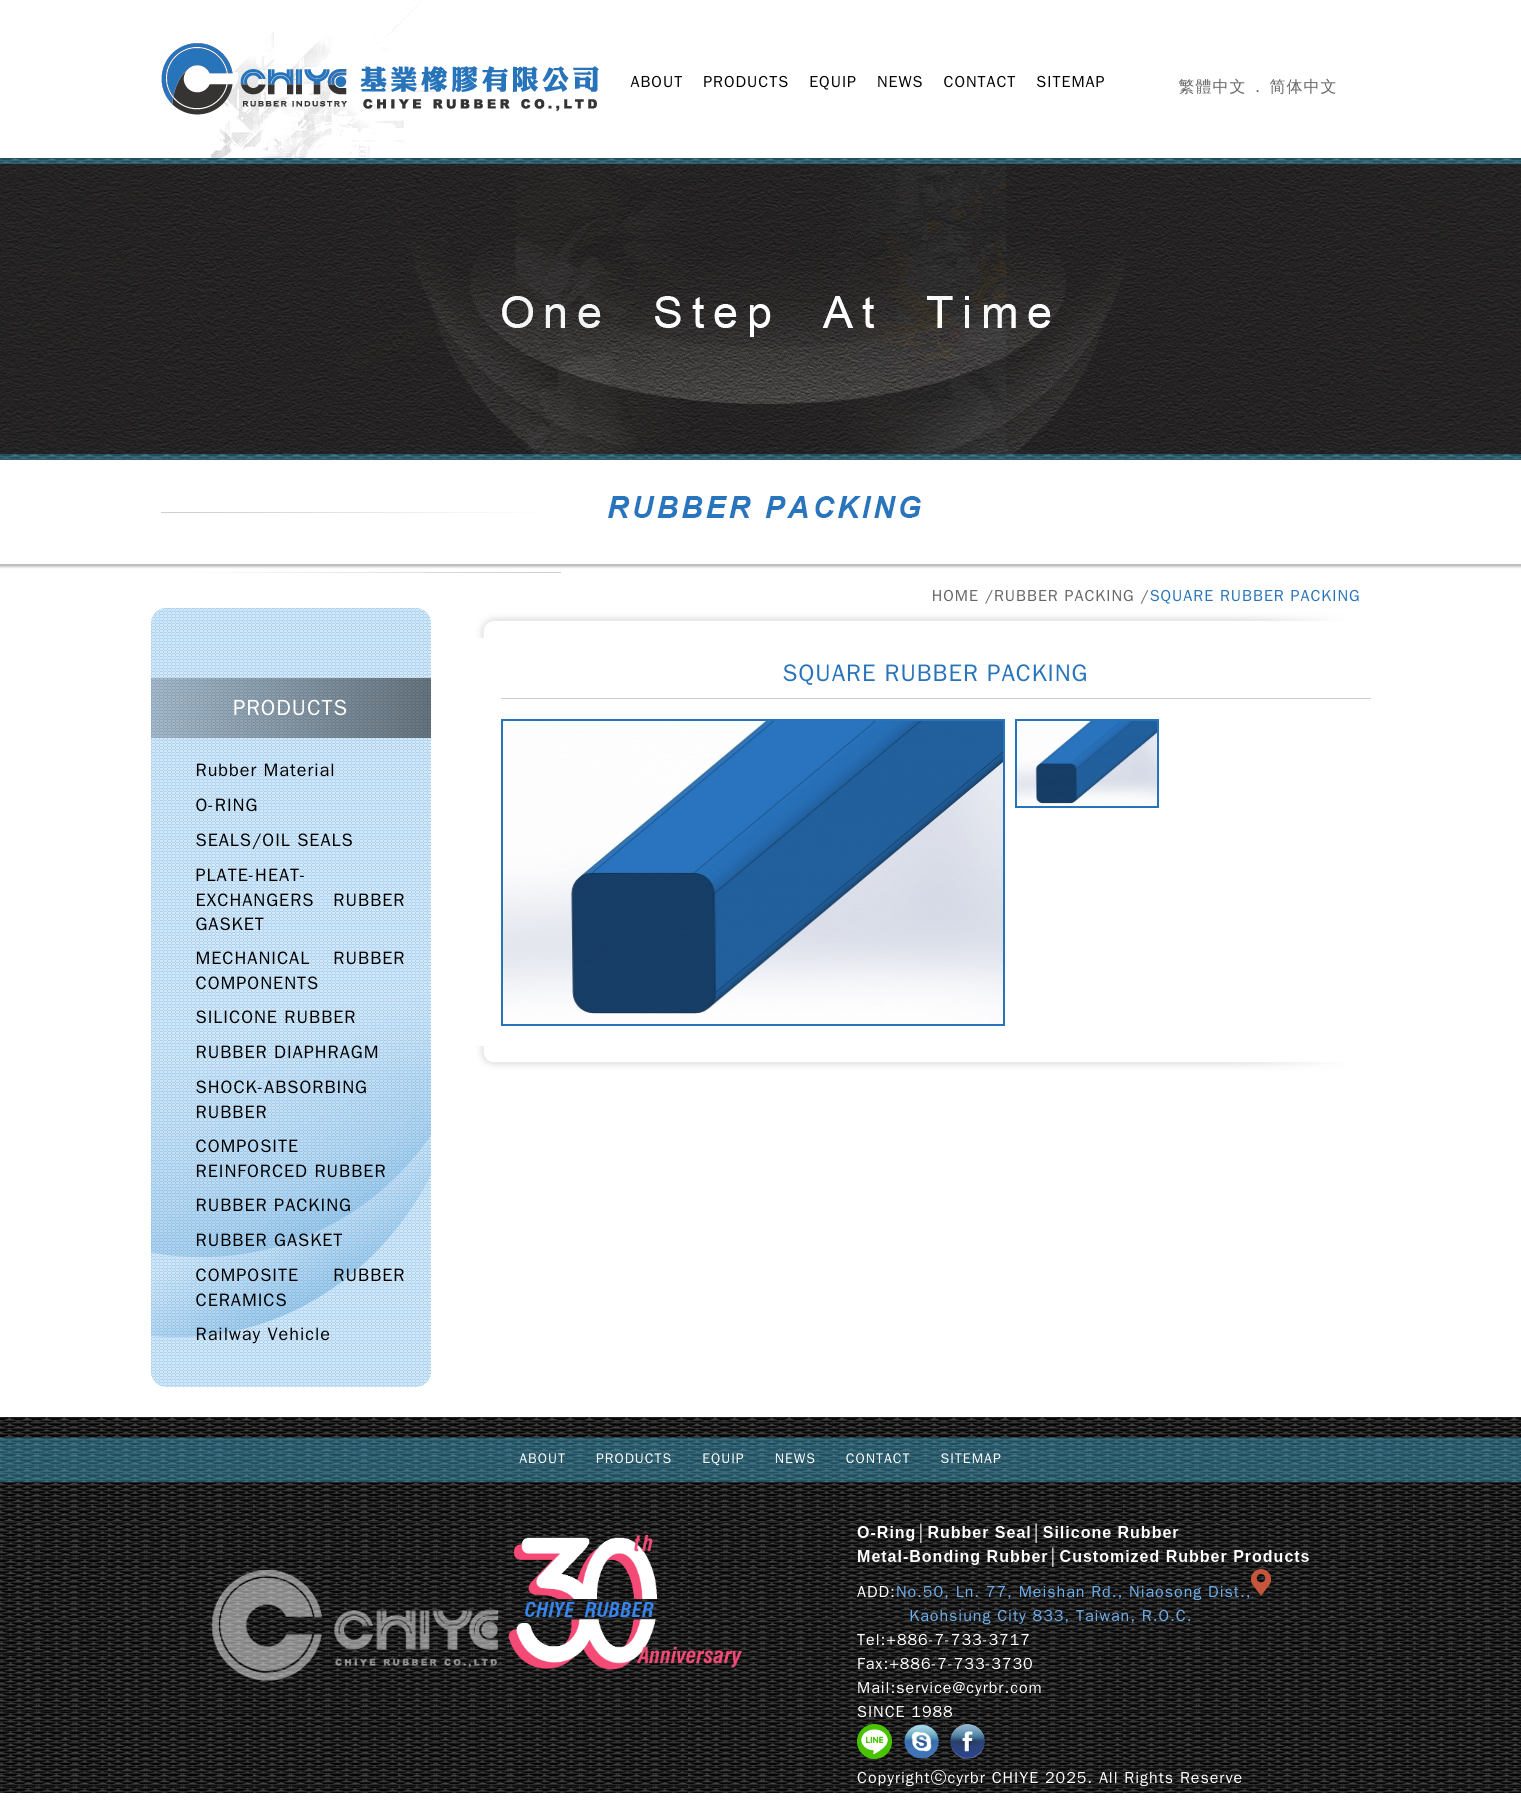 This screenshot has width=1521, height=1810. I want to click on SEALS/OIL SEALS, so click(275, 840).